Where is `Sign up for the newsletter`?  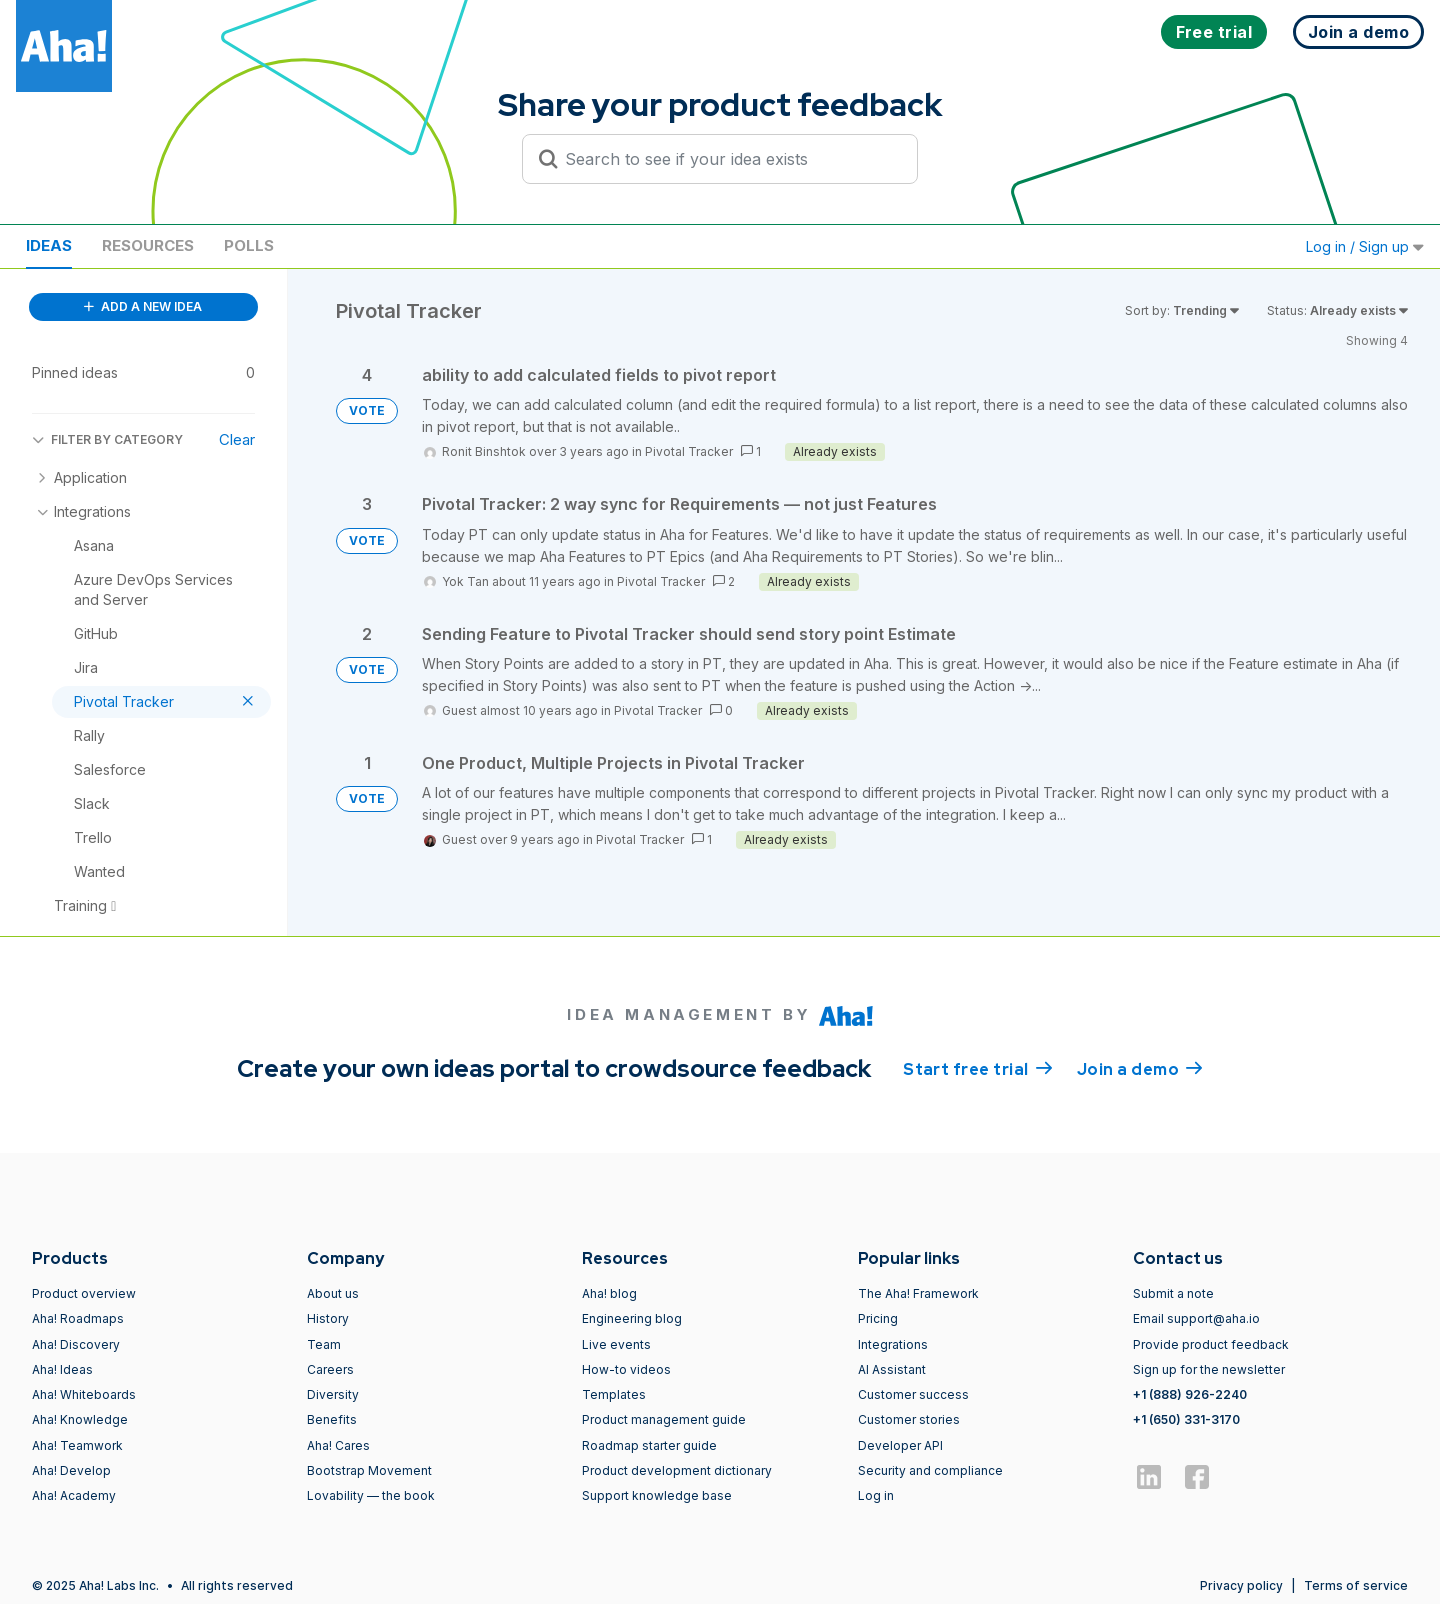 Sign up for the newsletter is located at coordinates (1209, 1369).